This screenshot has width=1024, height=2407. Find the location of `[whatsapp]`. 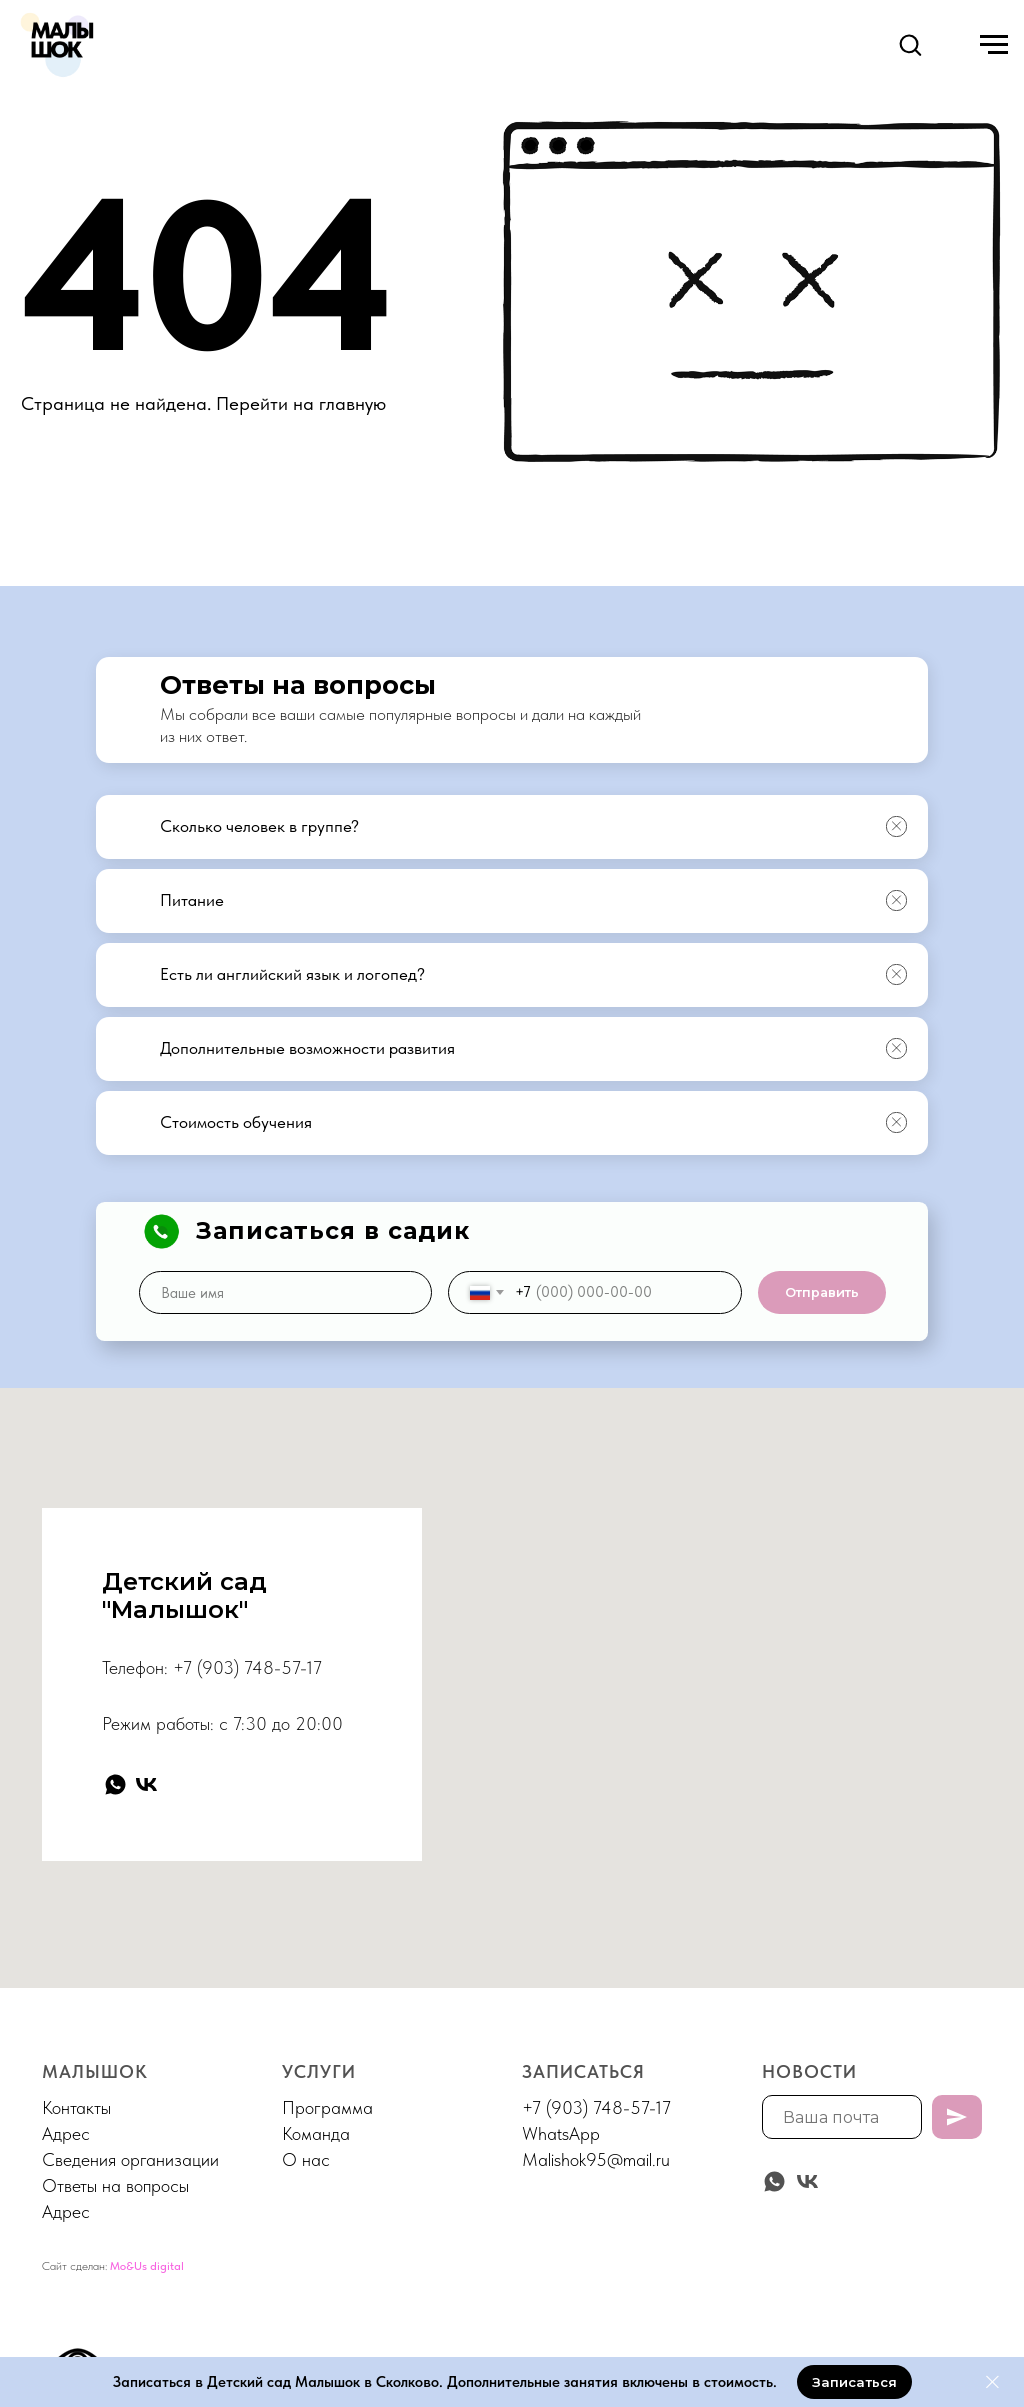

[whatsapp] is located at coordinates (115, 1784).